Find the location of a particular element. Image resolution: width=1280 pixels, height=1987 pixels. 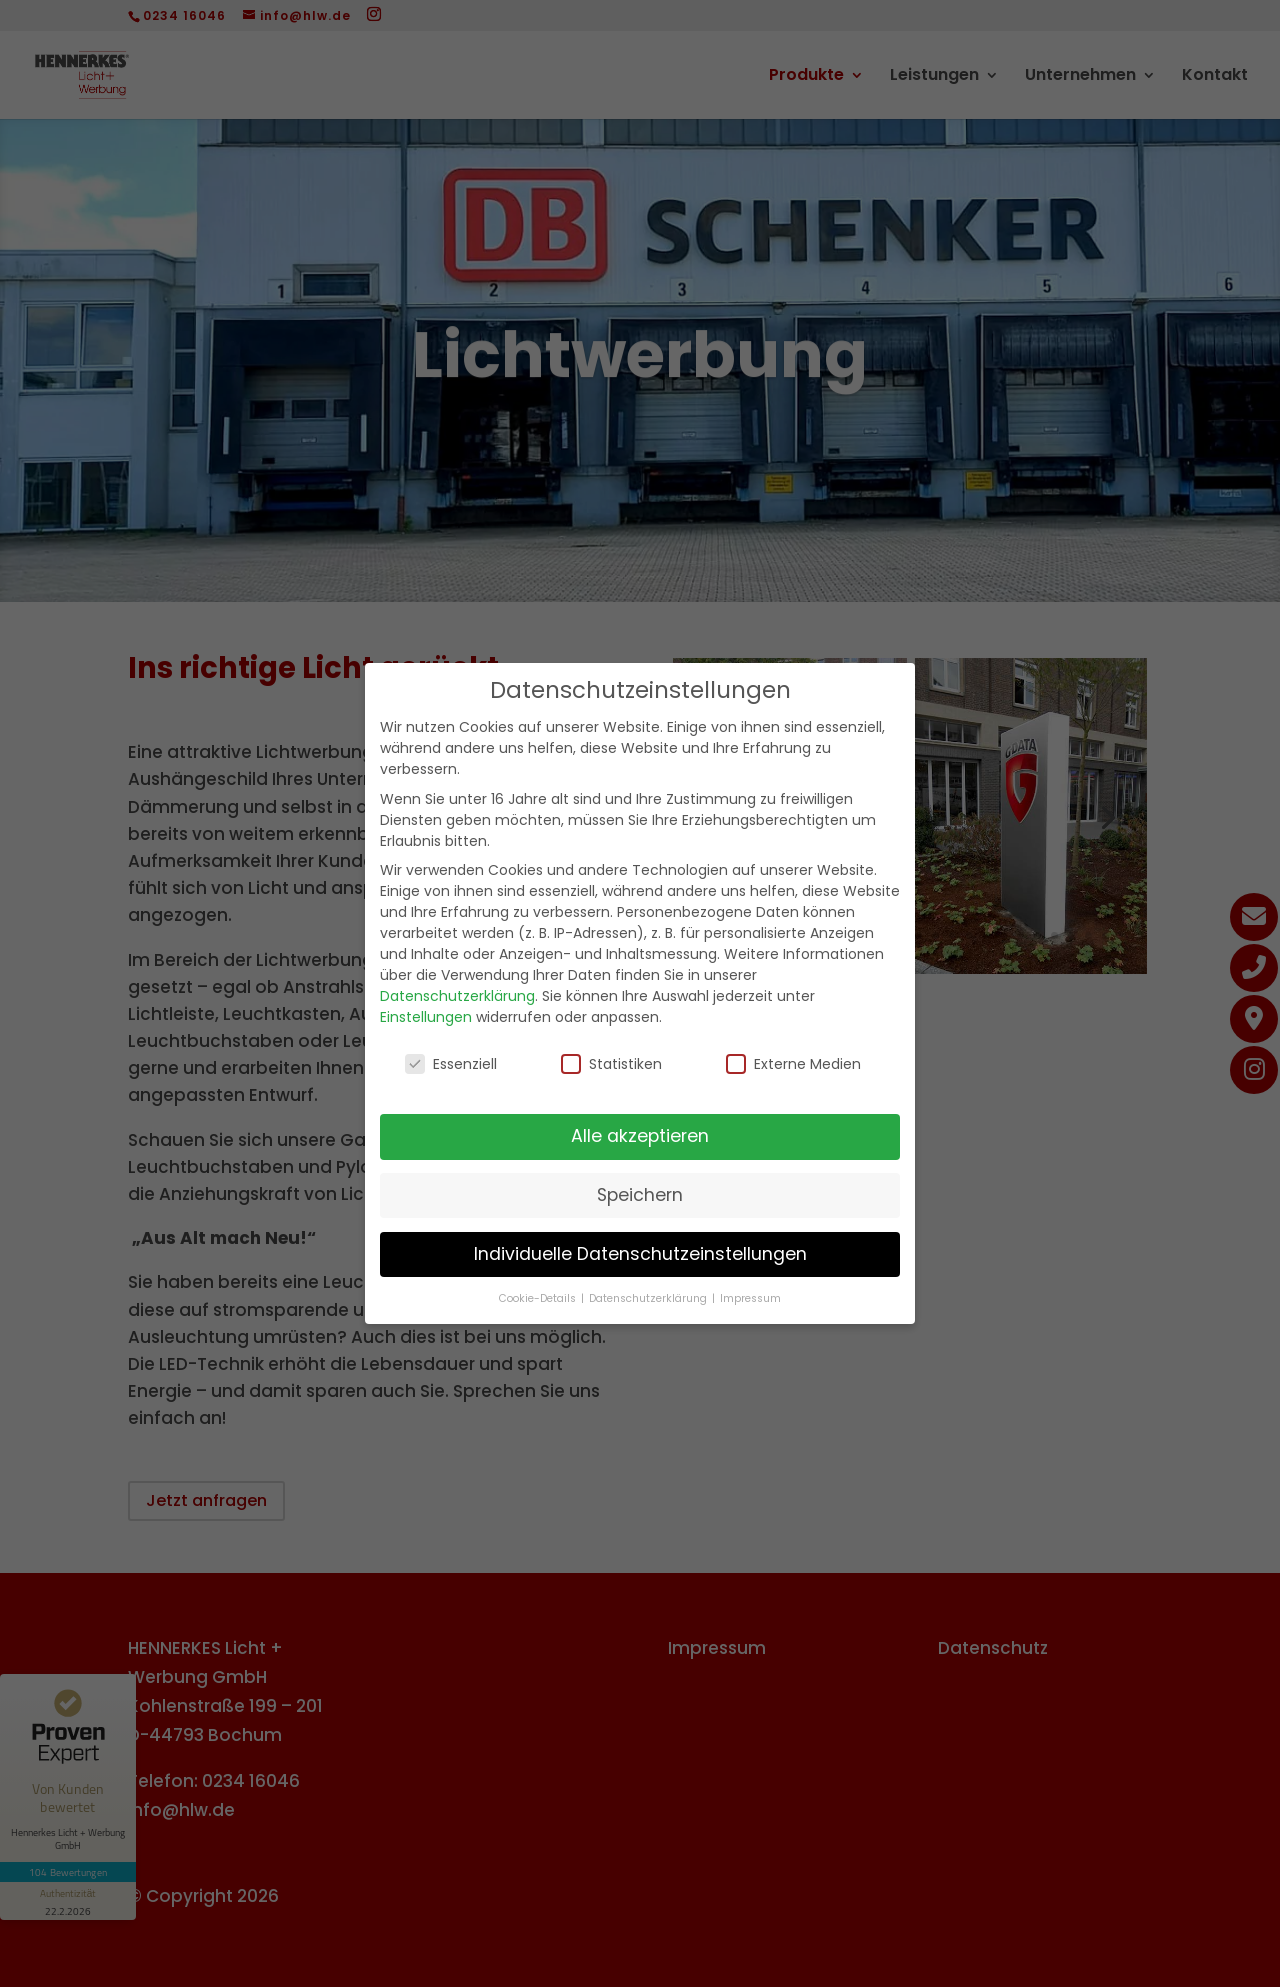

Individuelle Datenschutzeinstellungen [button] is located at coordinates (640, 1254).